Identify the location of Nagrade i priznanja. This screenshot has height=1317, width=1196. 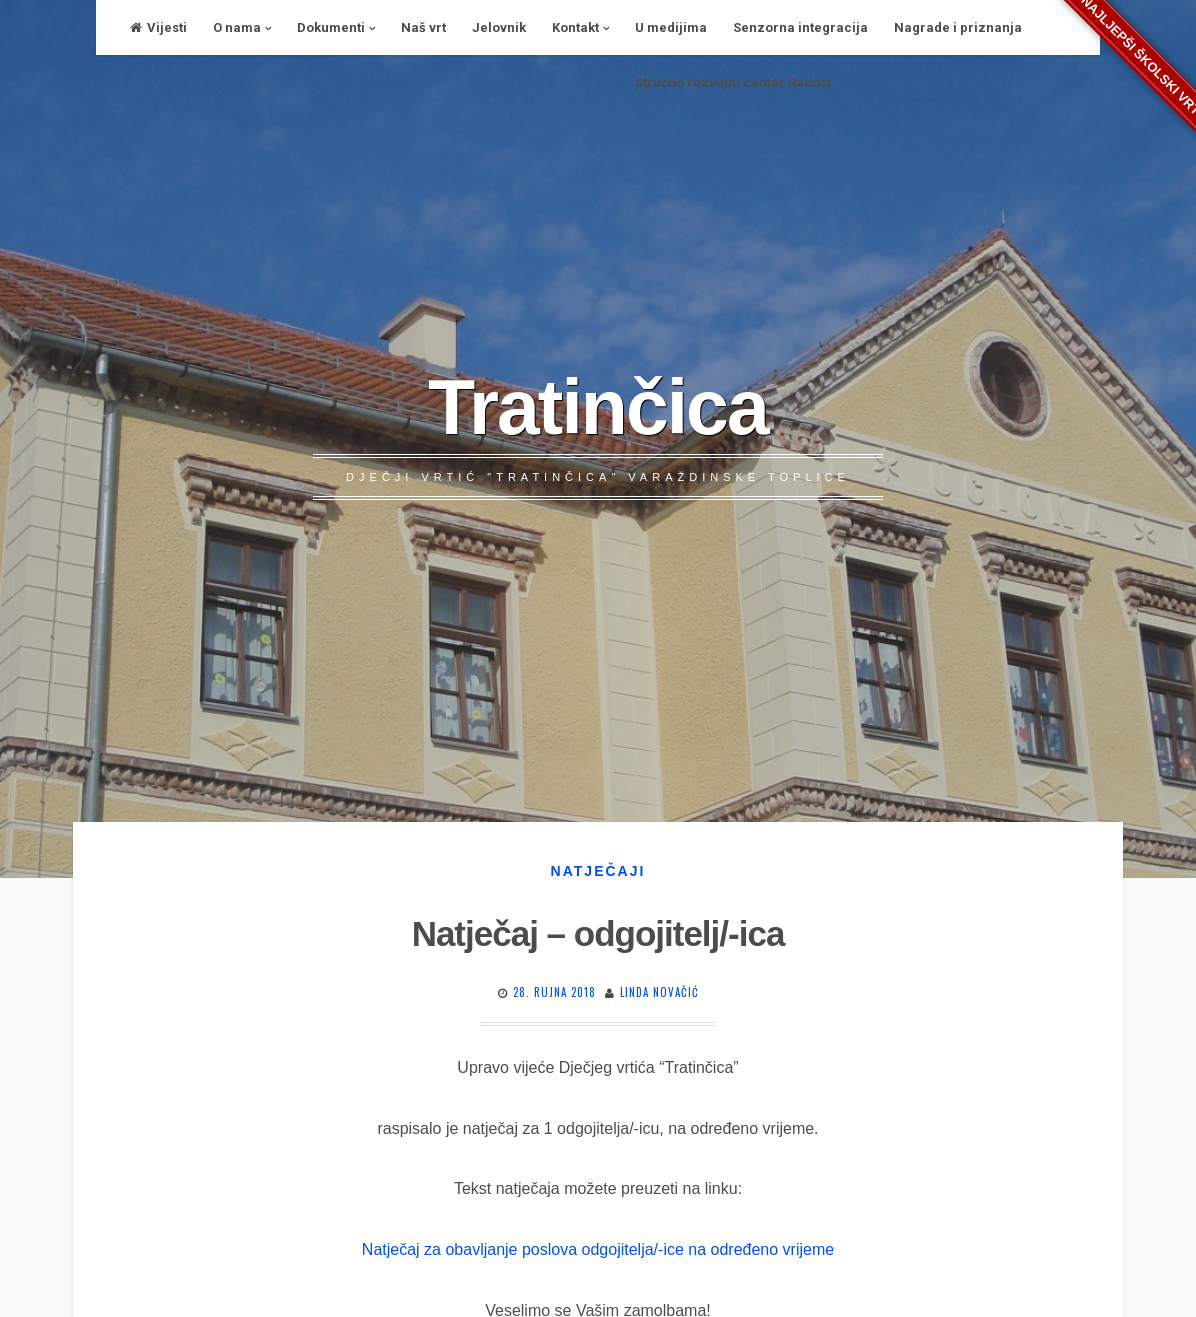
(958, 27).